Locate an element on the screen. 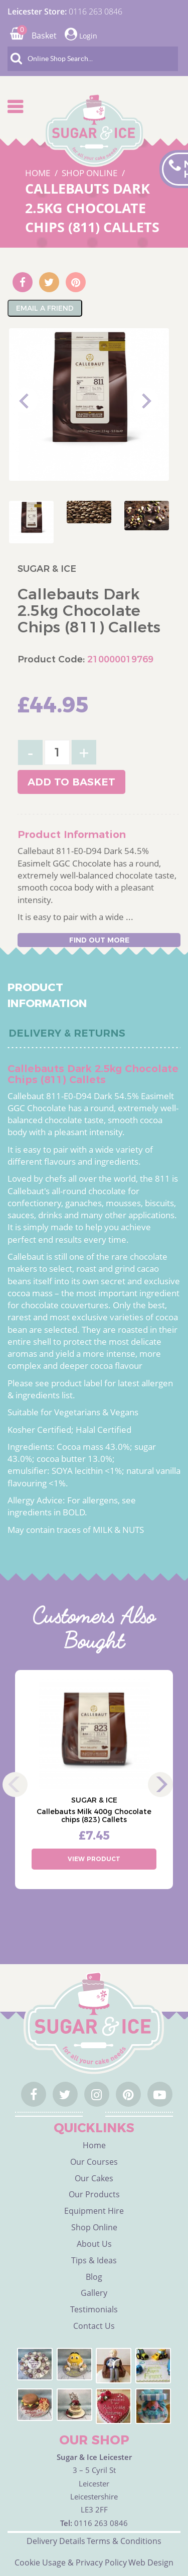 Image resolution: width=188 pixels, height=2576 pixels. Testimonials is located at coordinates (94, 2309).